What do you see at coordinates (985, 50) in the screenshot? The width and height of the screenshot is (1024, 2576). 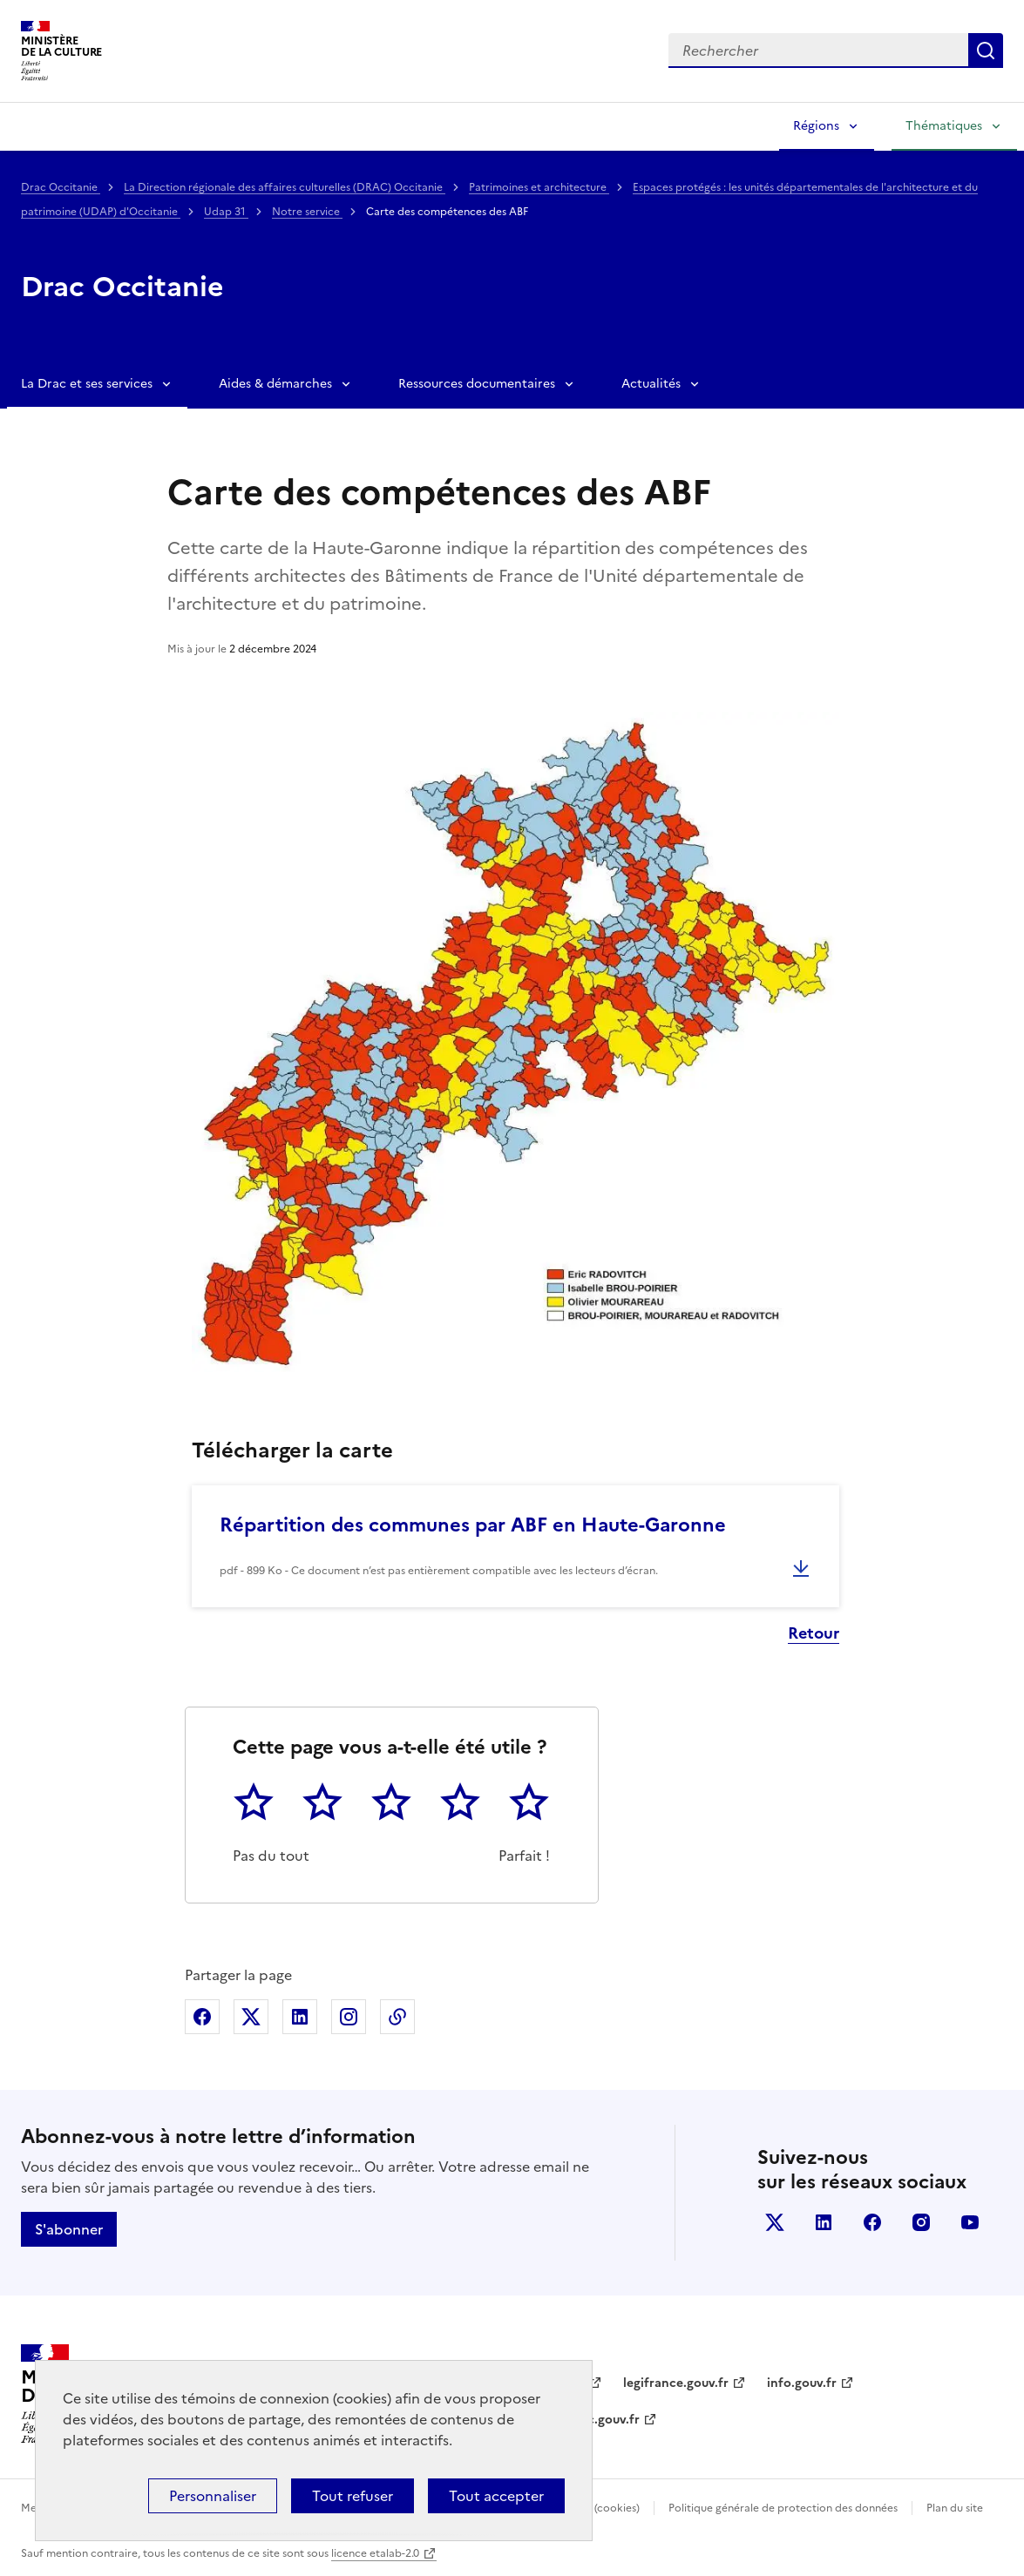 I see `Lancer la recherche` at bounding box center [985, 50].